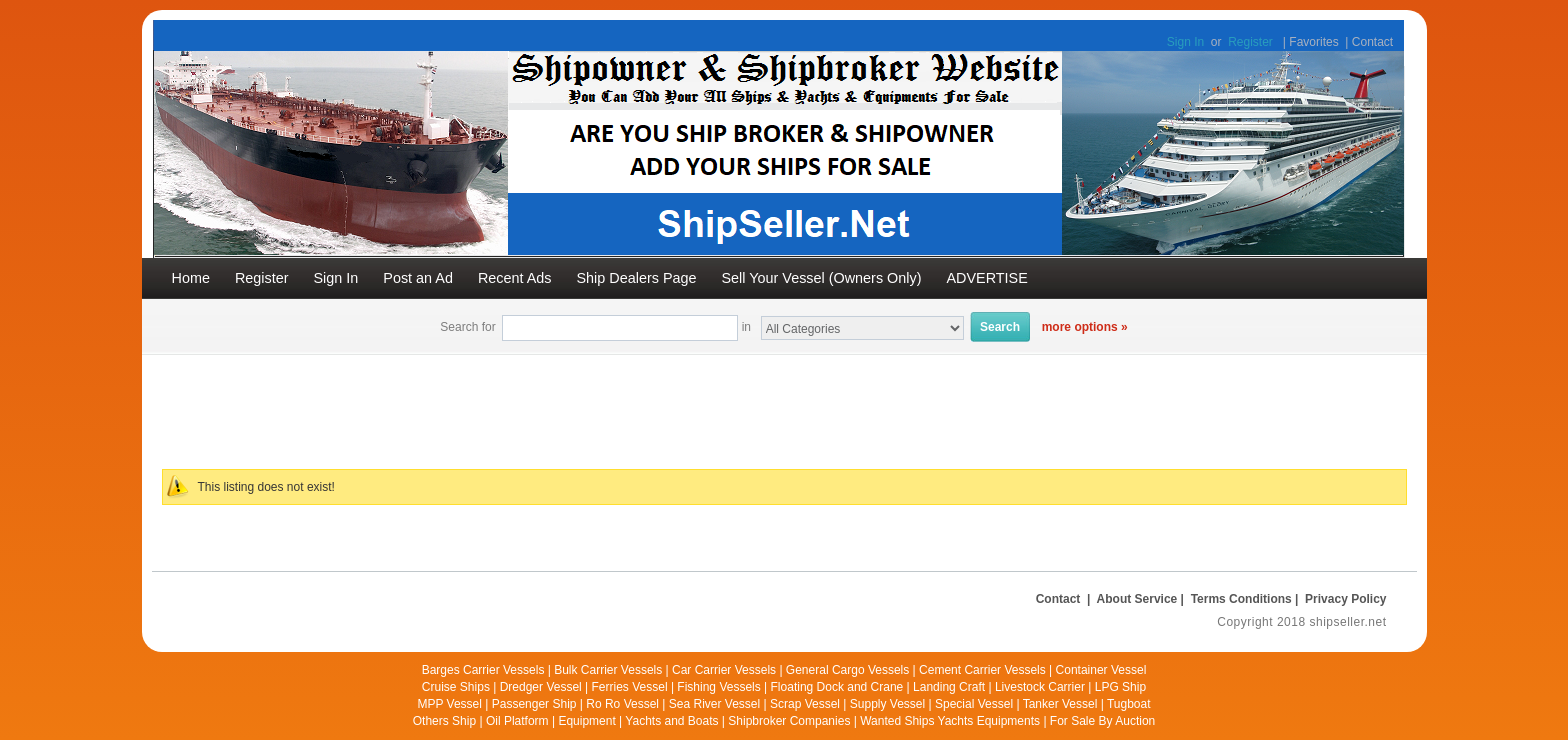 This screenshot has height=740, width=1568. I want to click on Scrap Vessel, so click(805, 704).